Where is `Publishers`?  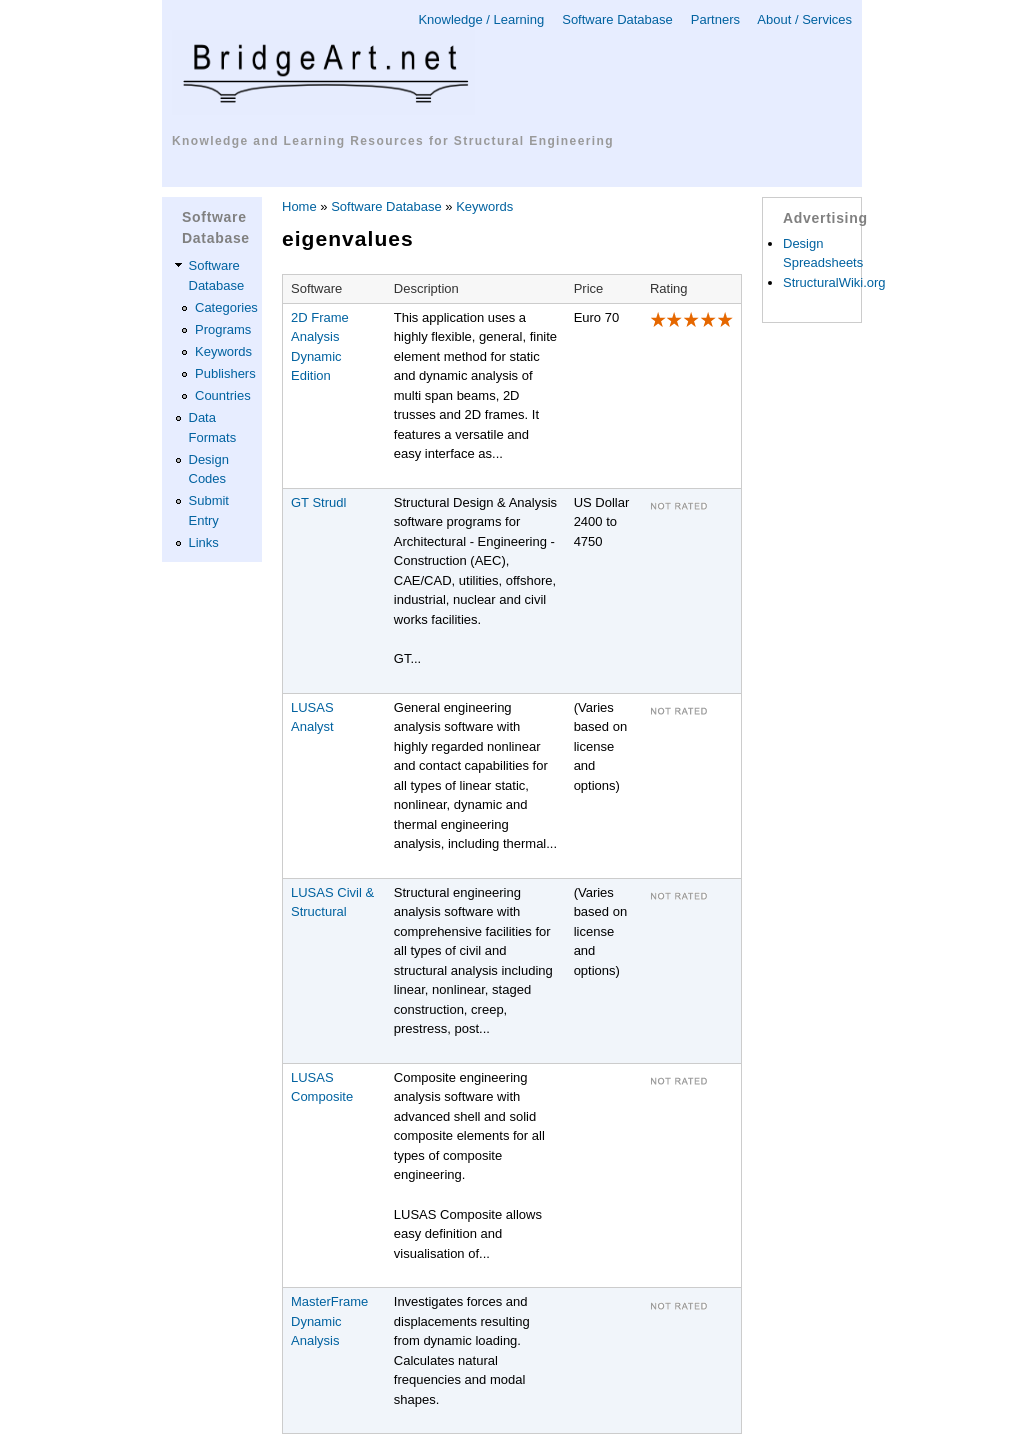
Publishers is located at coordinates (225, 373).